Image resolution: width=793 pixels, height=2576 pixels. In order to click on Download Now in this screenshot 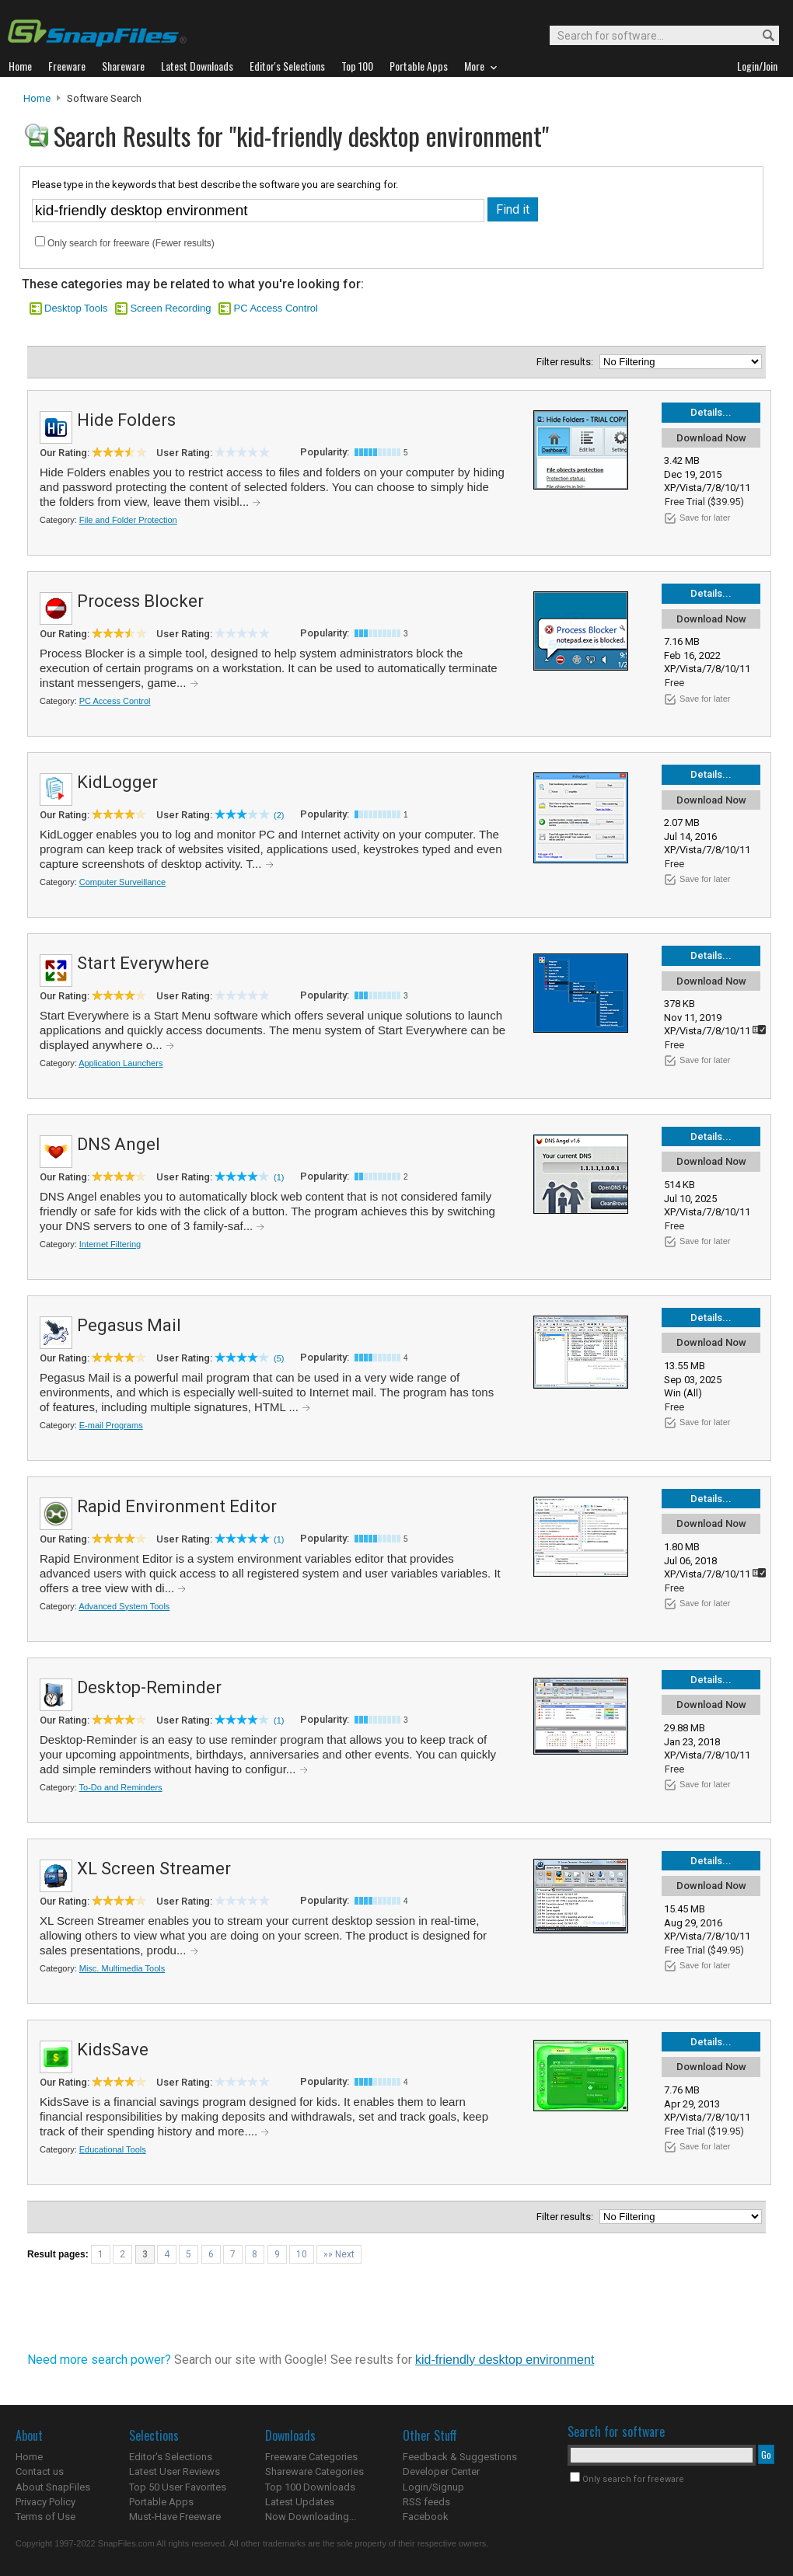, I will do `click(711, 438)`.